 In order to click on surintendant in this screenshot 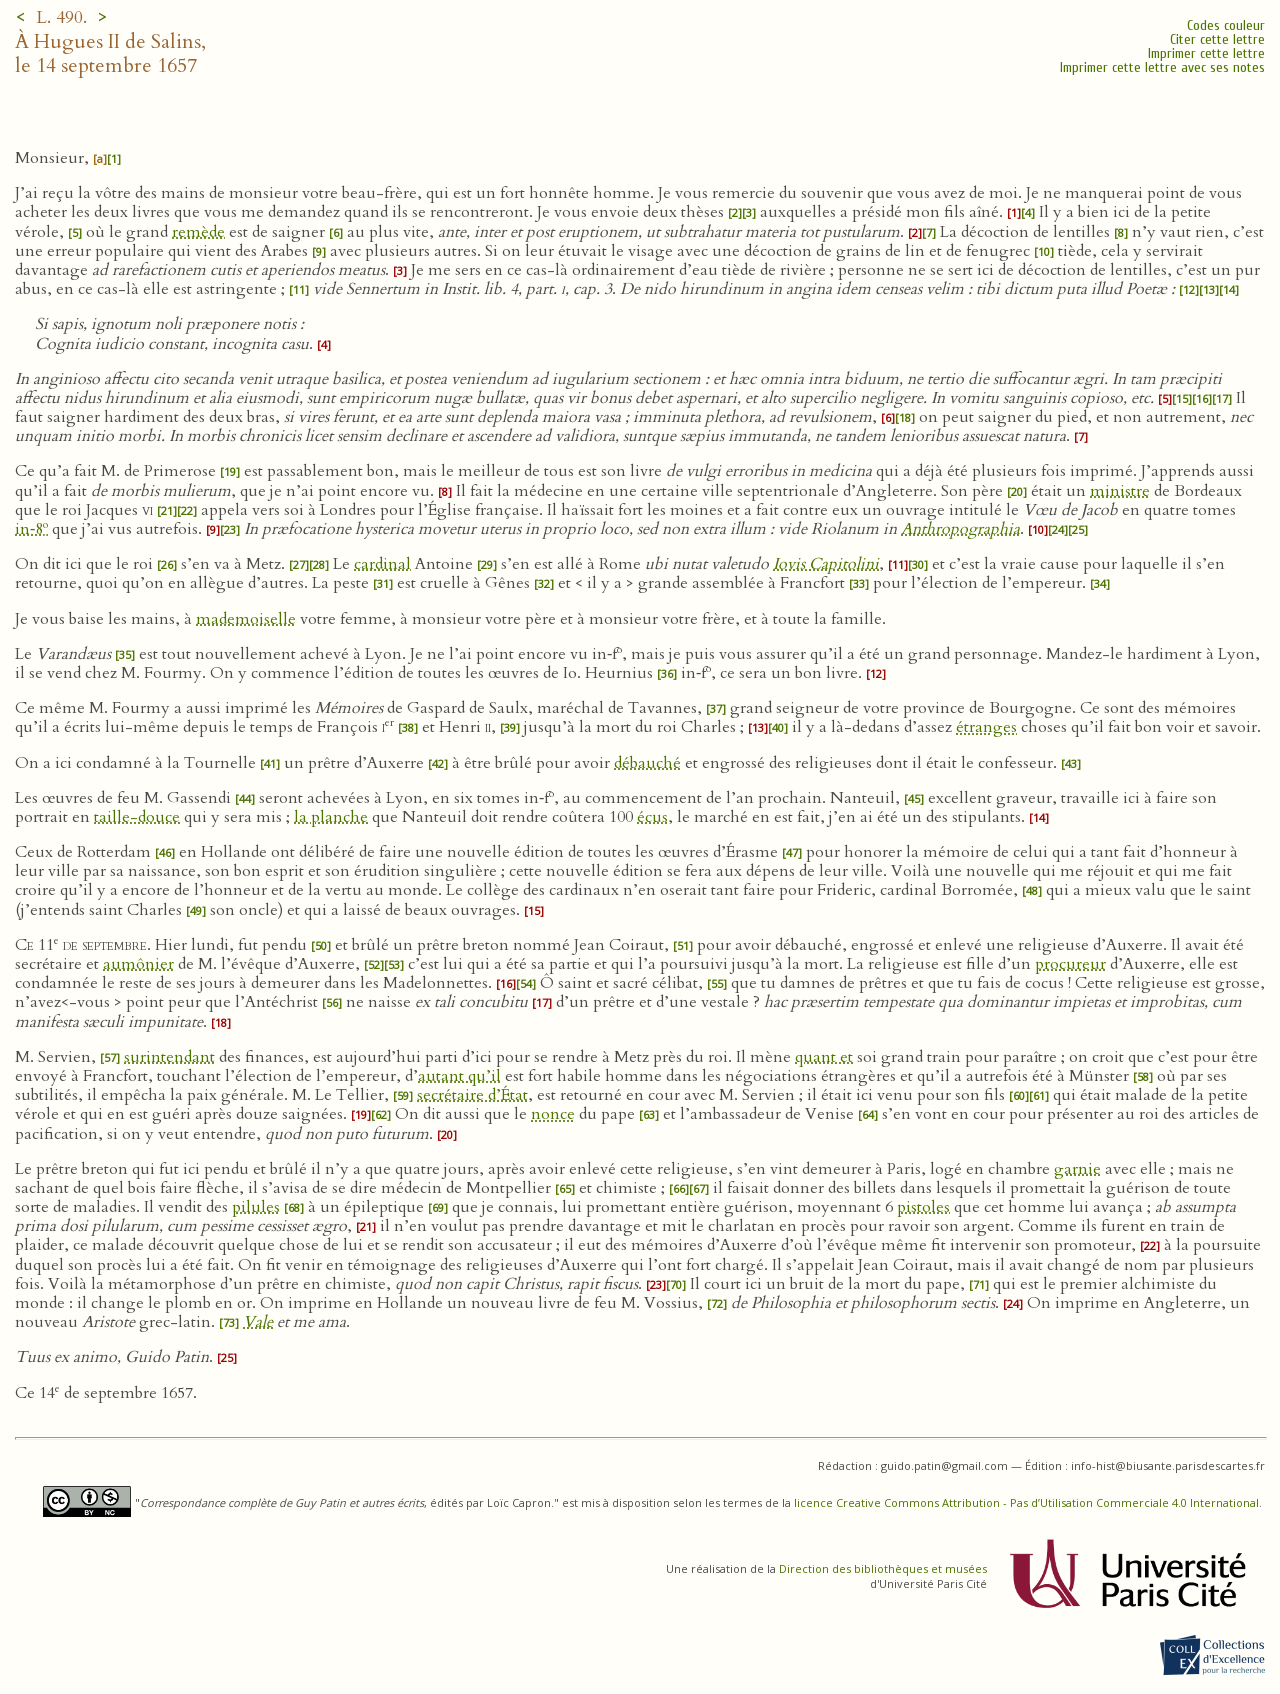, I will do `click(169, 1057)`.